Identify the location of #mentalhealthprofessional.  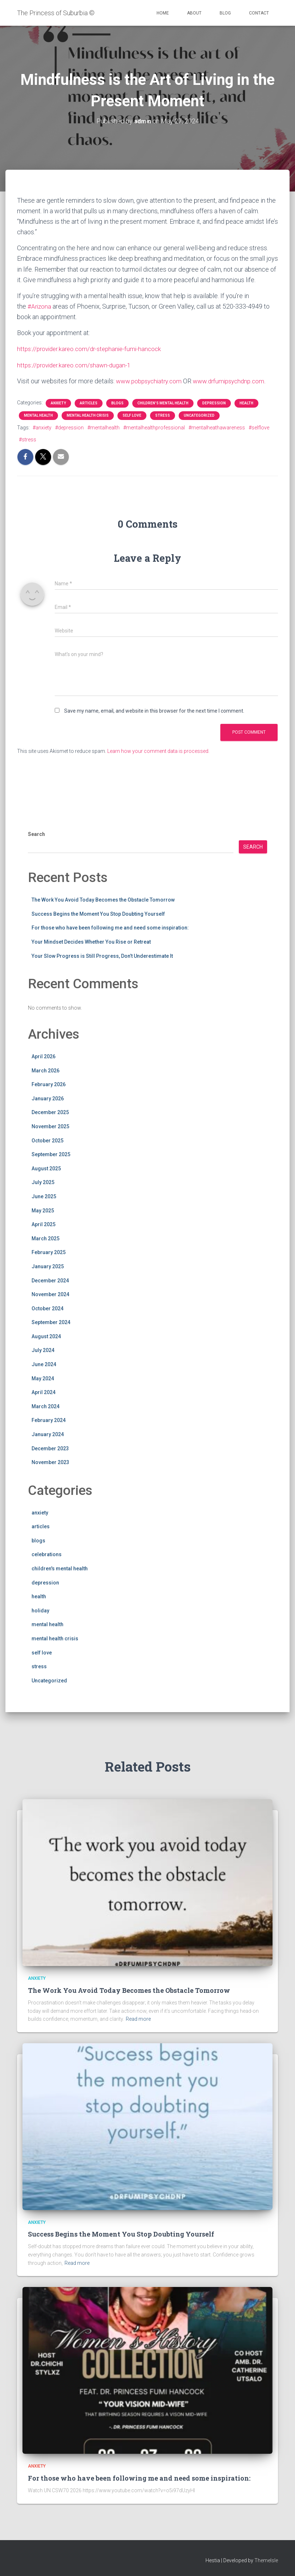
(154, 427).